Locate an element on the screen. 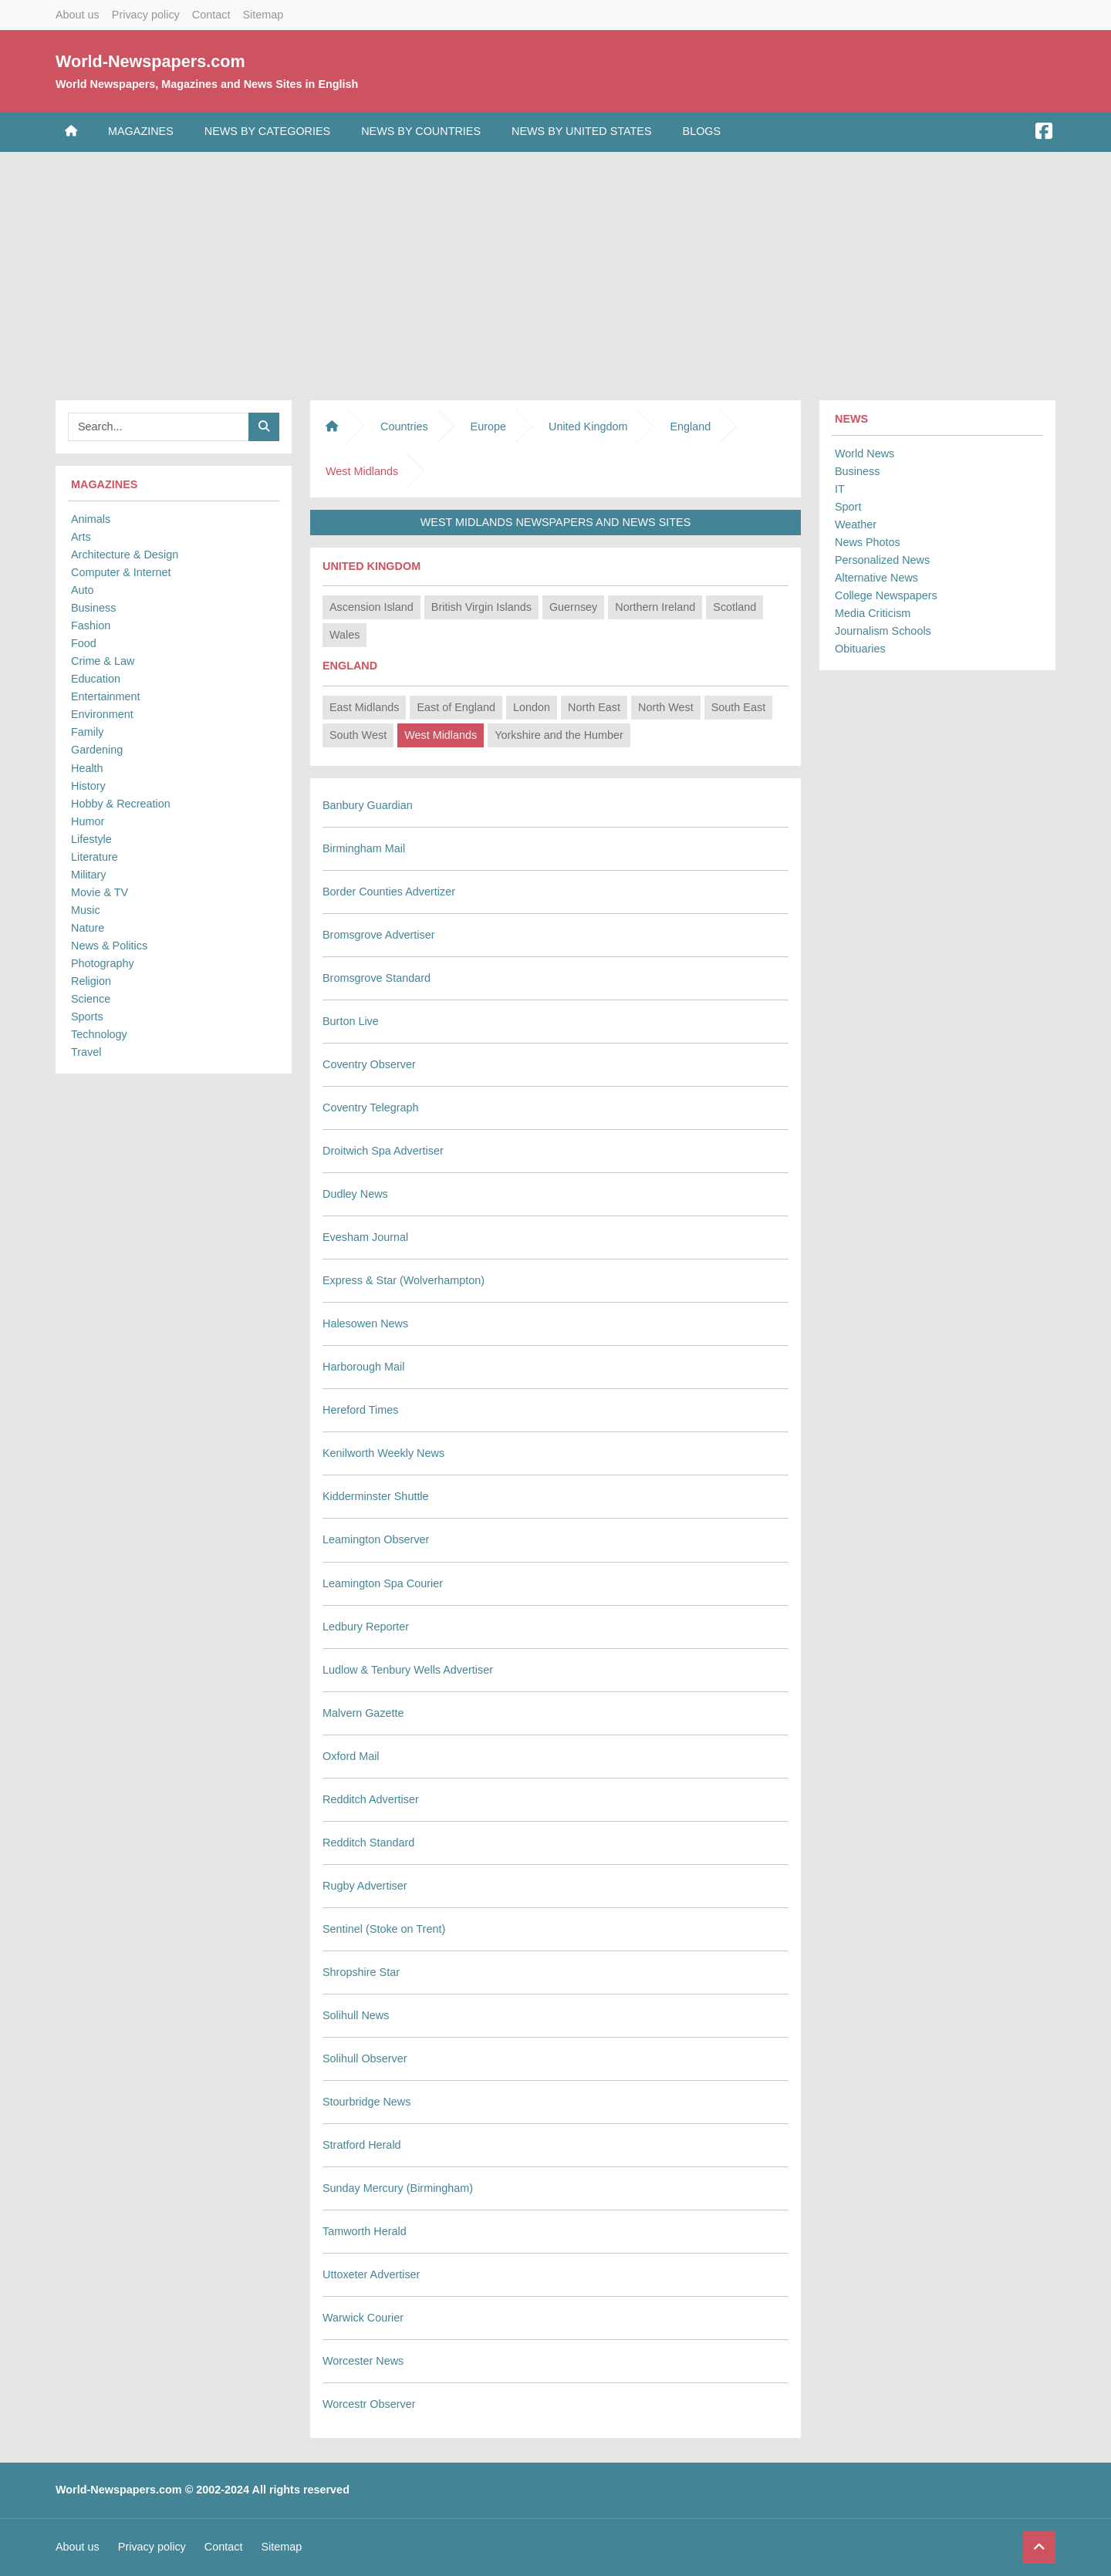  Contact is located at coordinates (211, 14).